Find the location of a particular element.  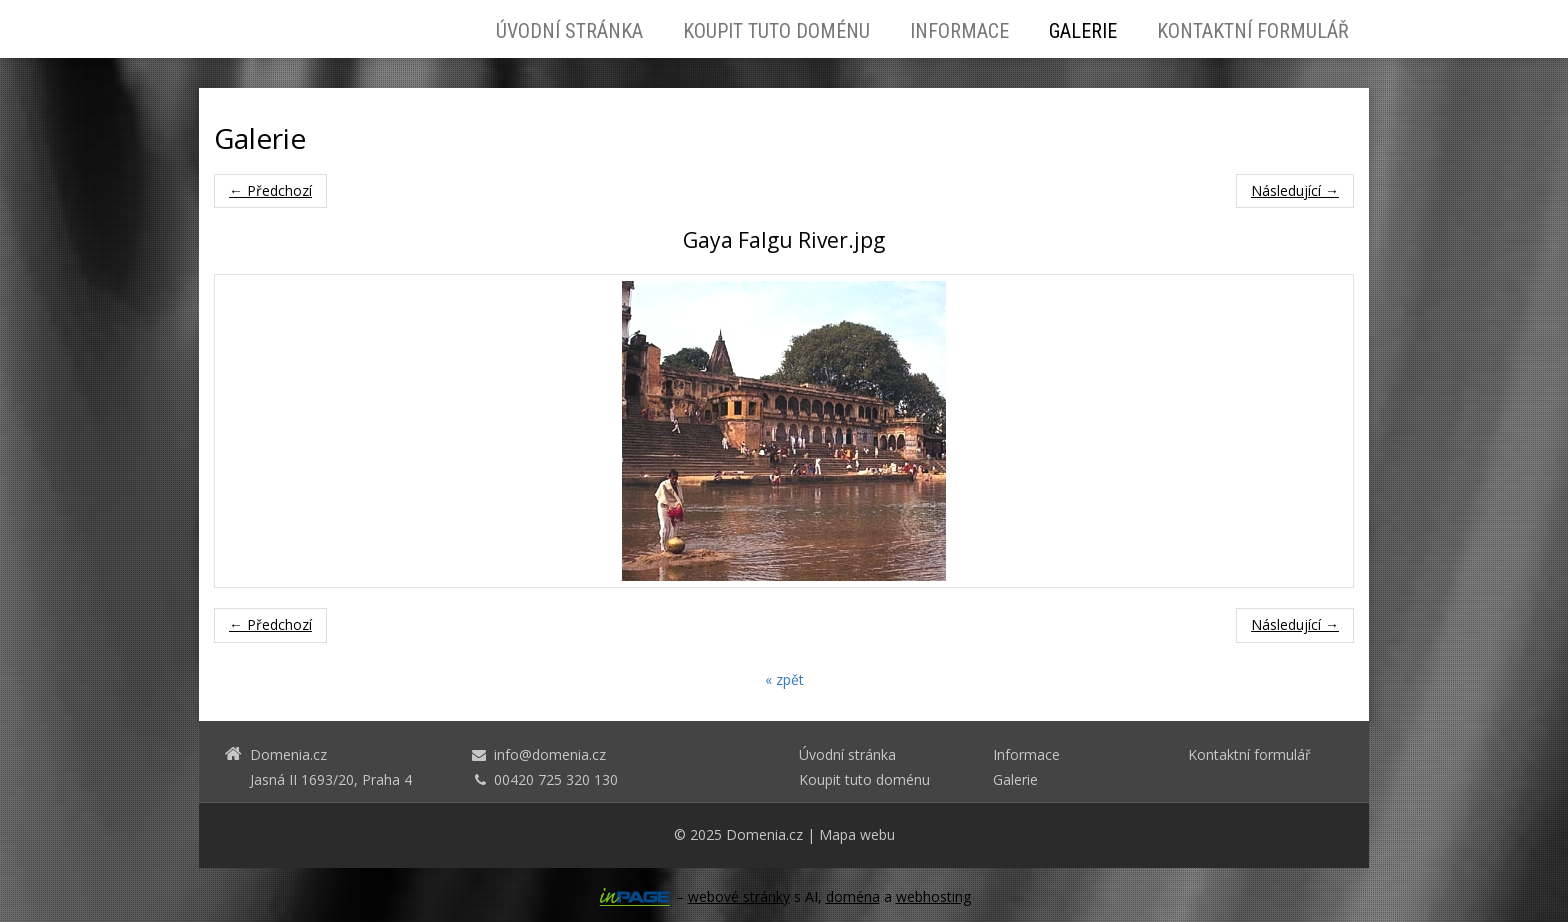

Galerie is located at coordinates (1083, 31).